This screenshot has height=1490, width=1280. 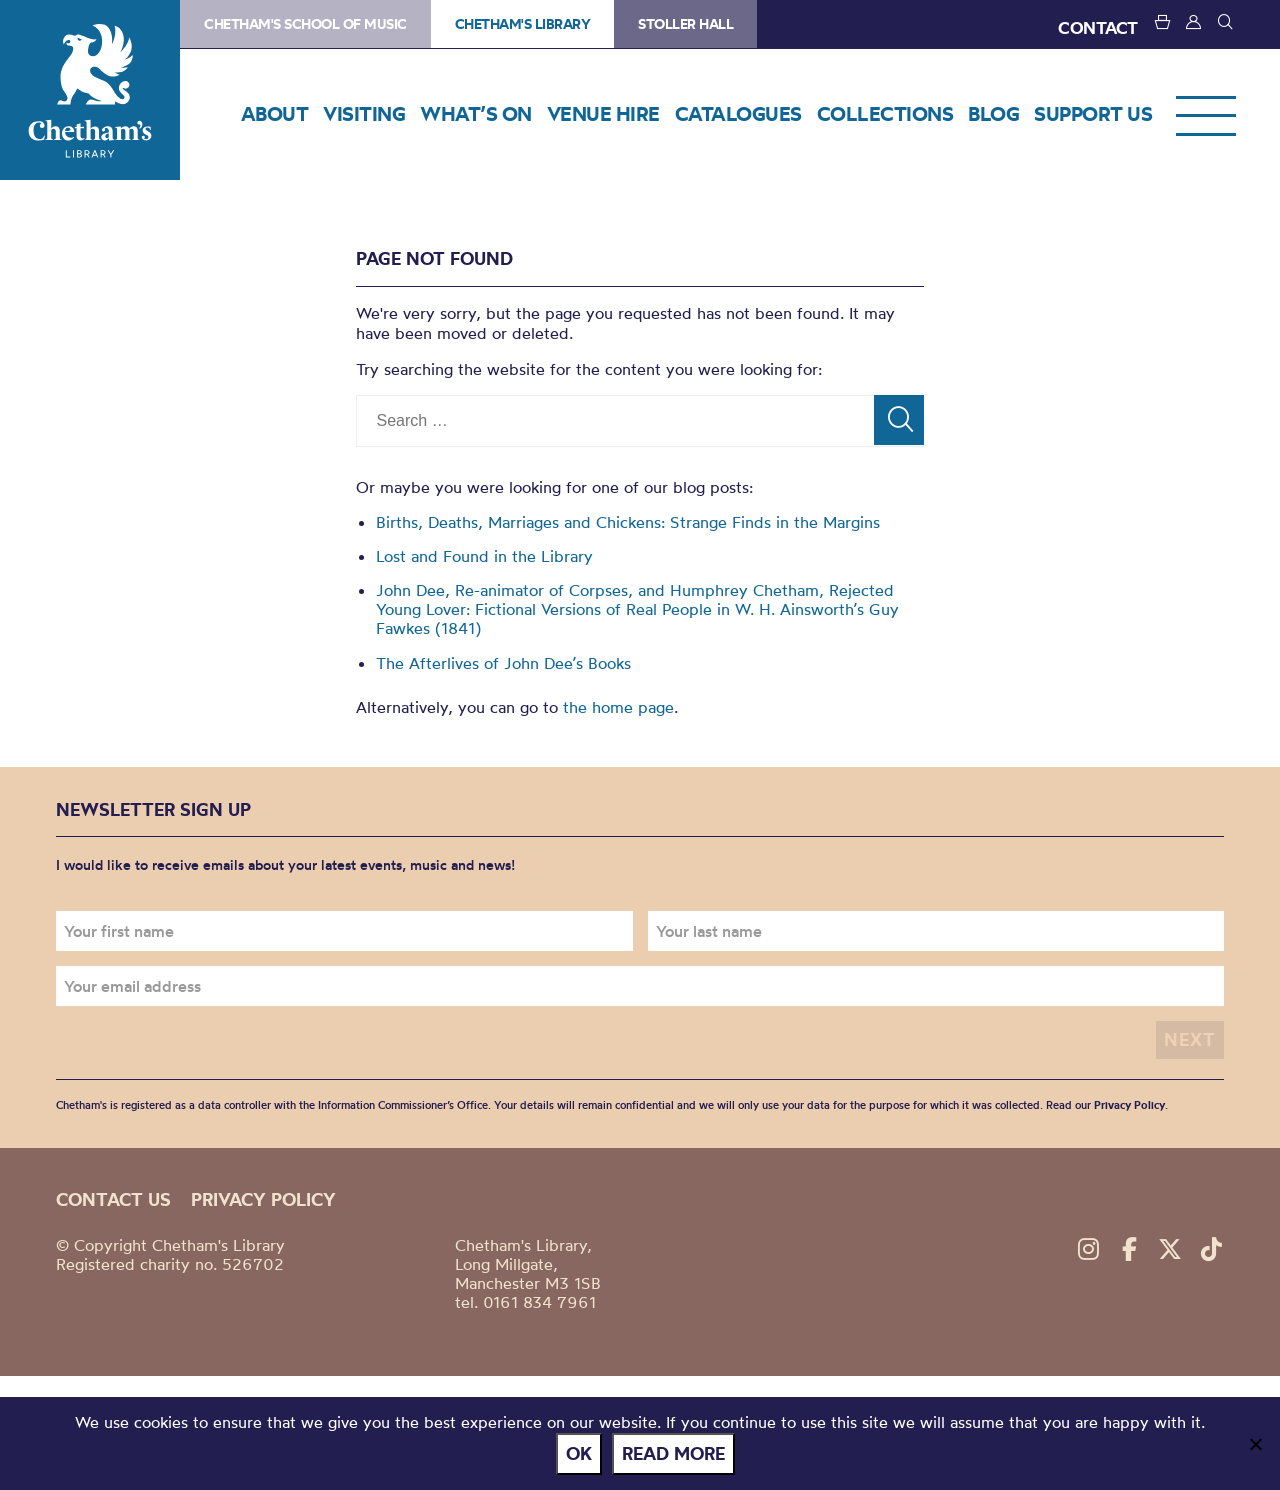 What do you see at coordinates (618, 707) in the screenshot?
I see `the home page` at bounding box center [618, 707].